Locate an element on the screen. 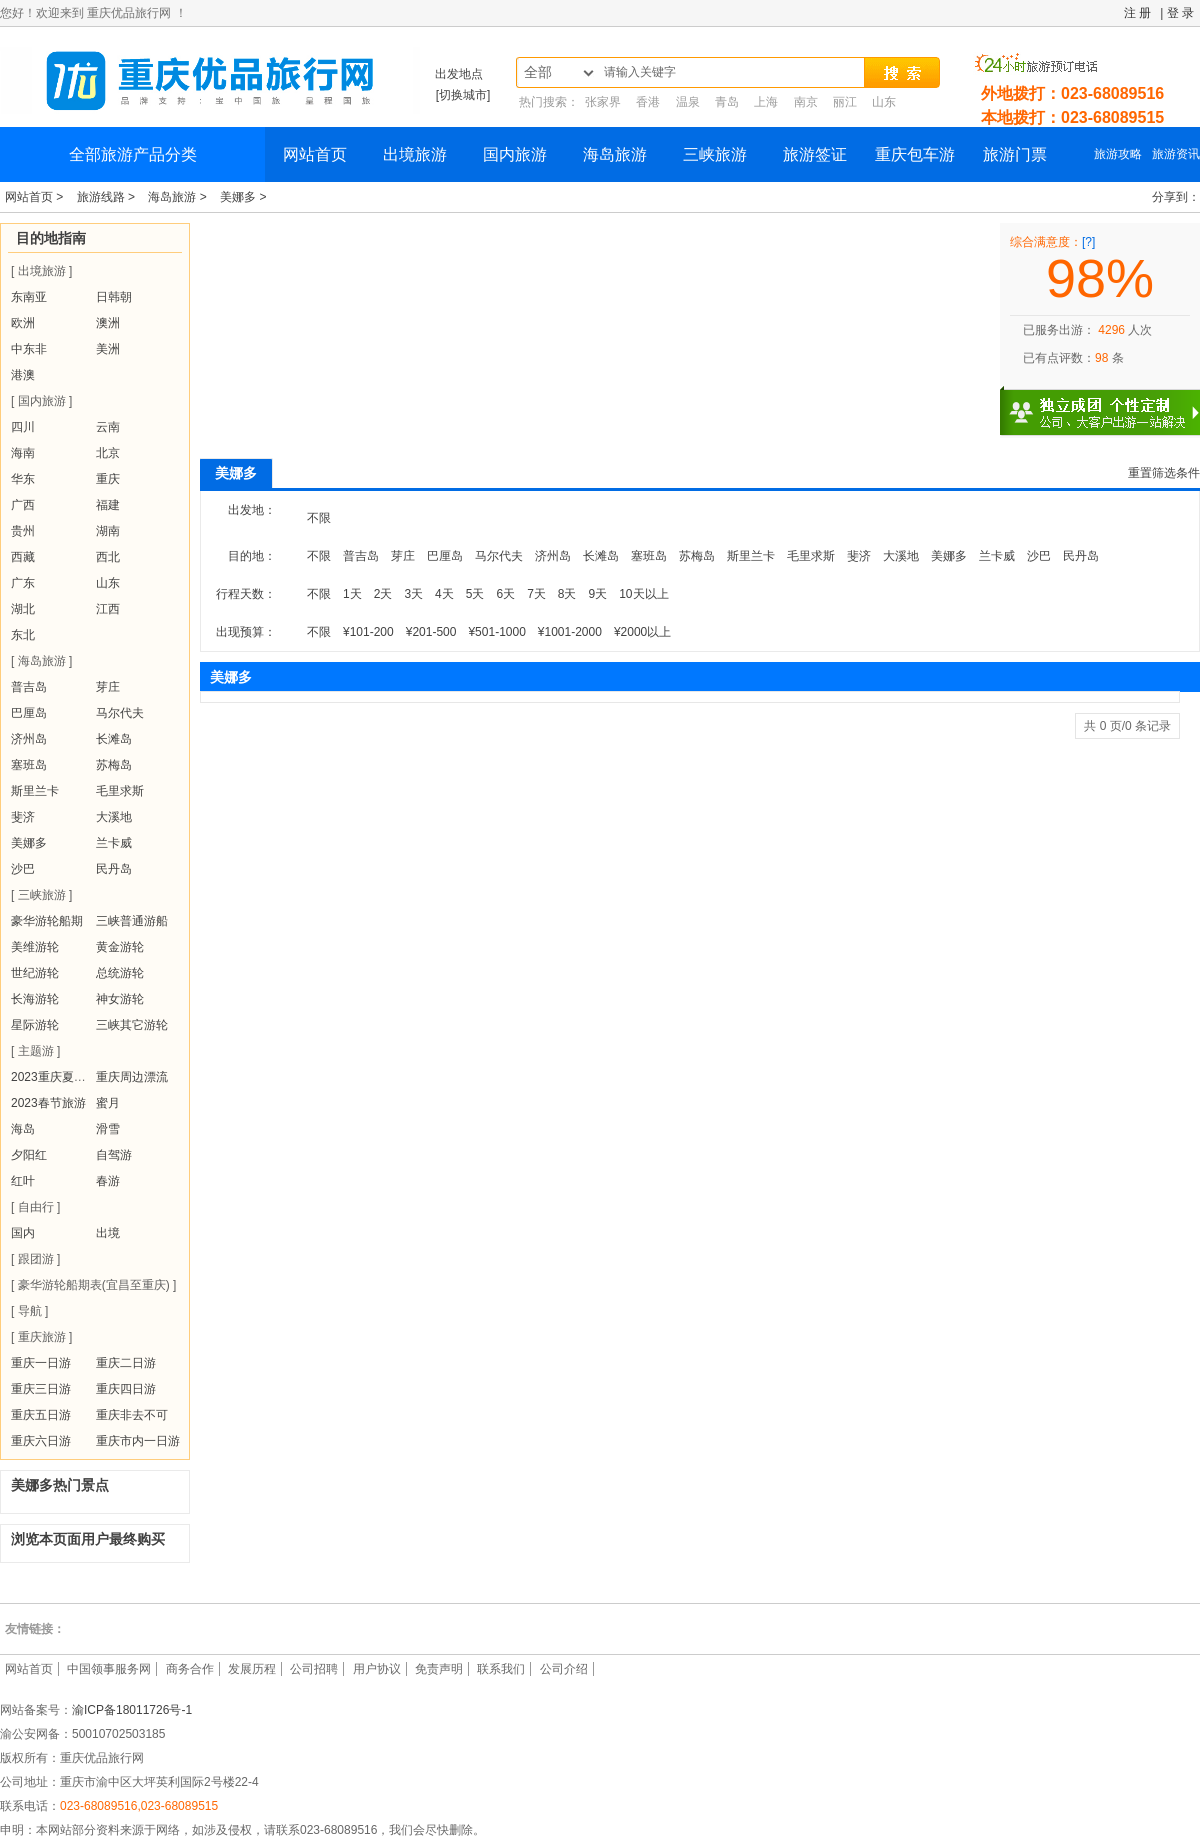 The image size is (1200, 1842). 出境旅游 is located at coordinates (415, 154).